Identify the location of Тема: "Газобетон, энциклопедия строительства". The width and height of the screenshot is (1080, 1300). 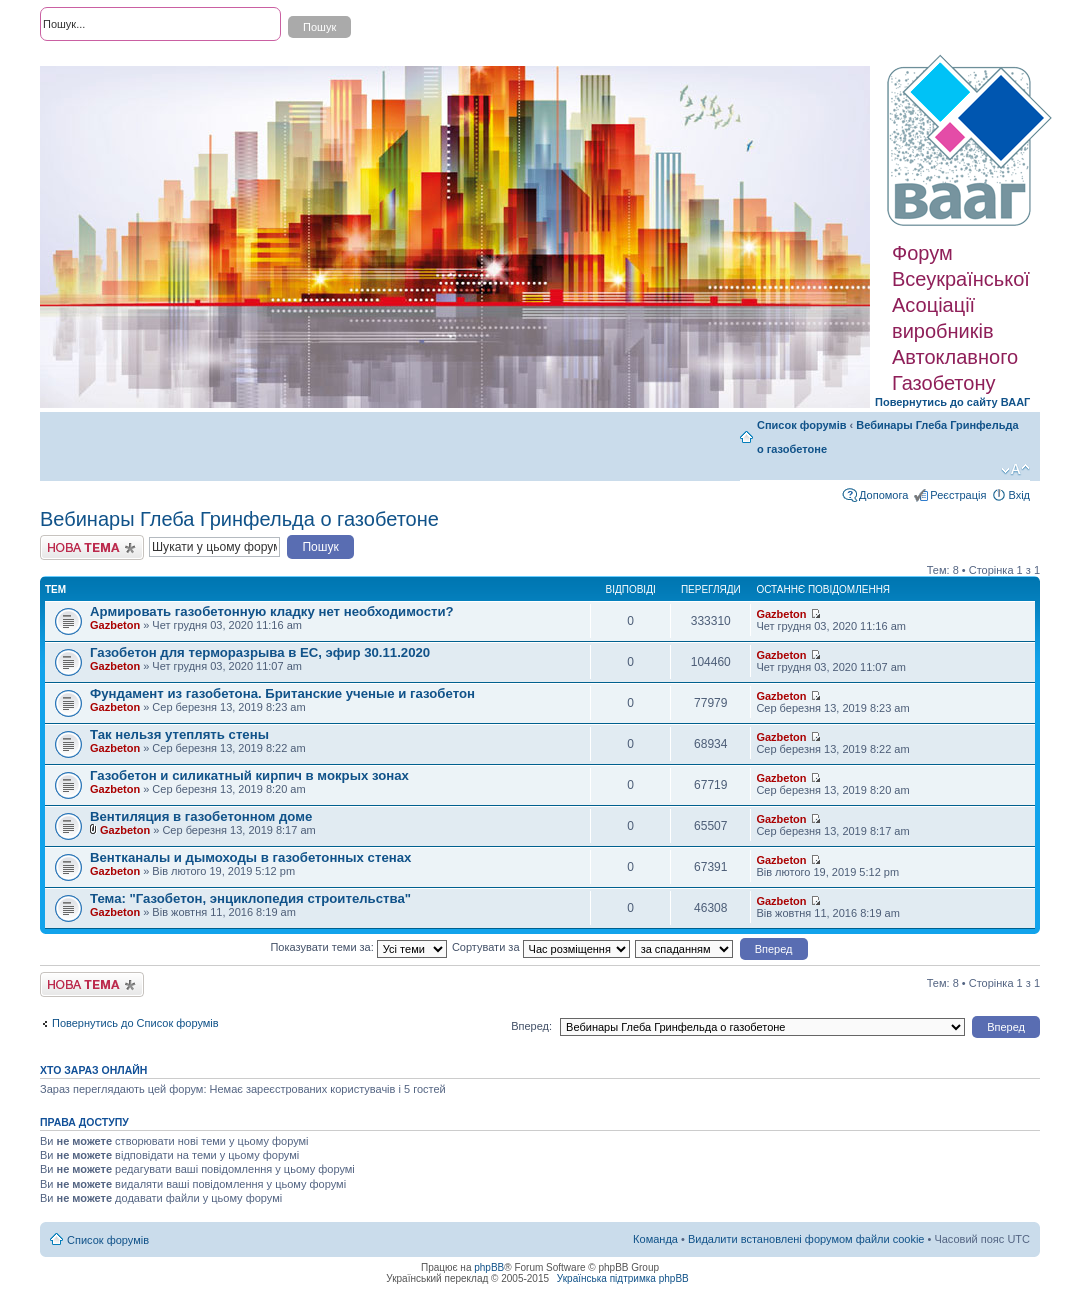
(250, 898).